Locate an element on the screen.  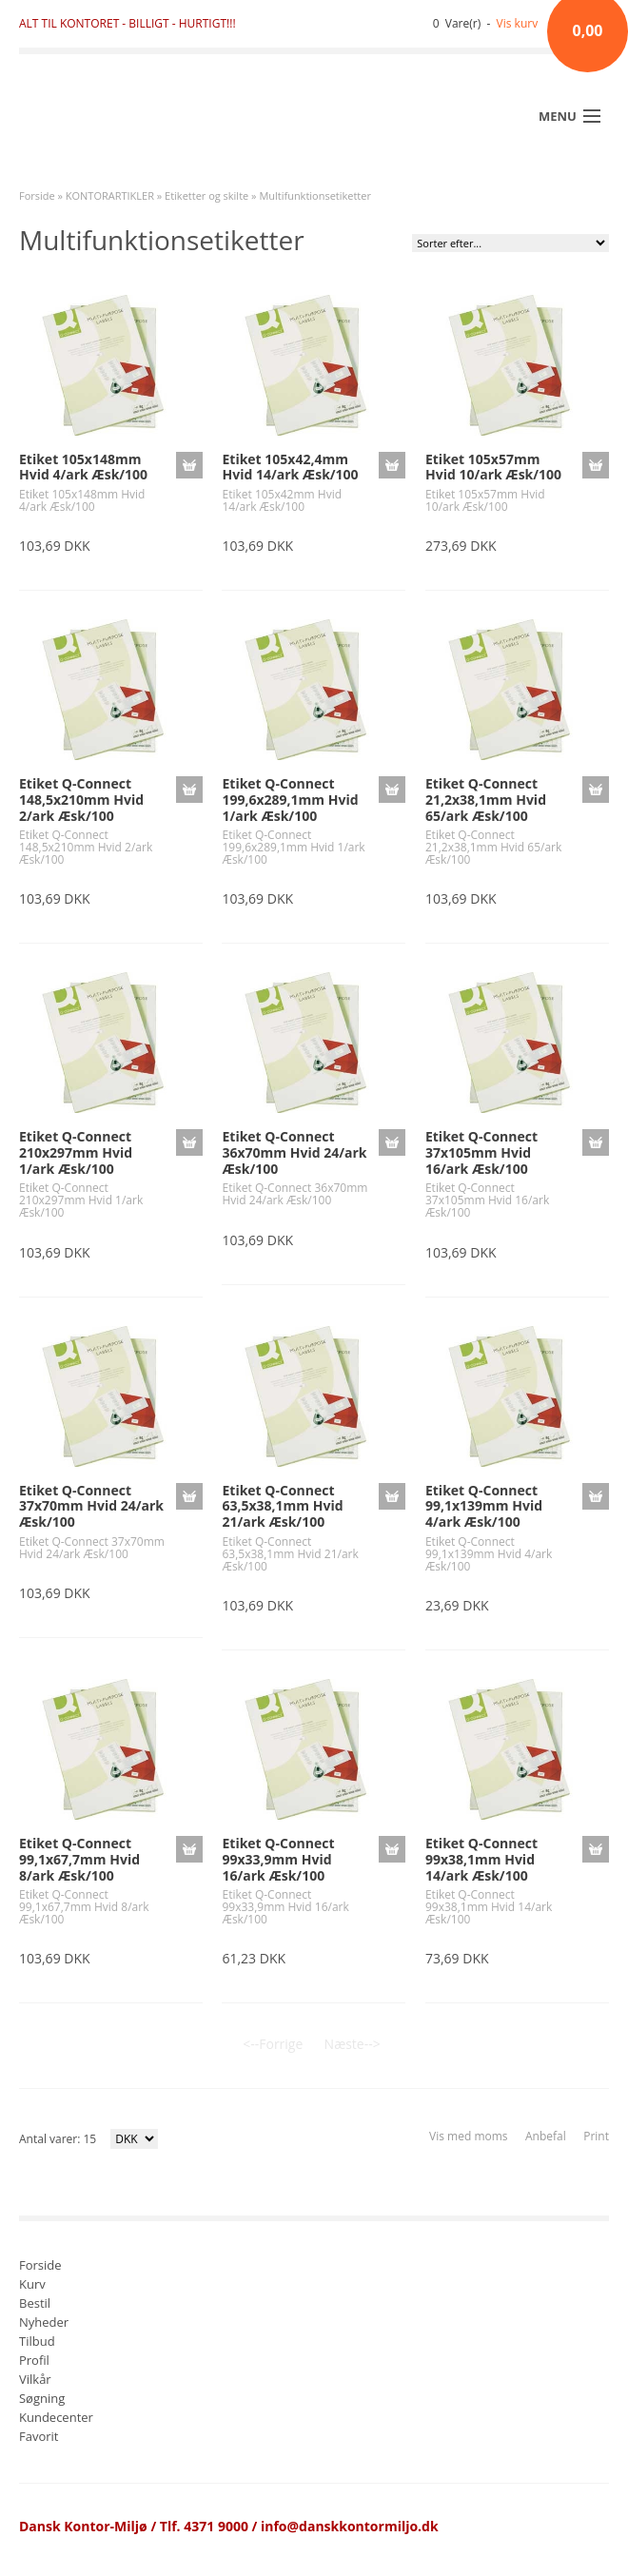
Profil is located at coordinates (34, 2361).